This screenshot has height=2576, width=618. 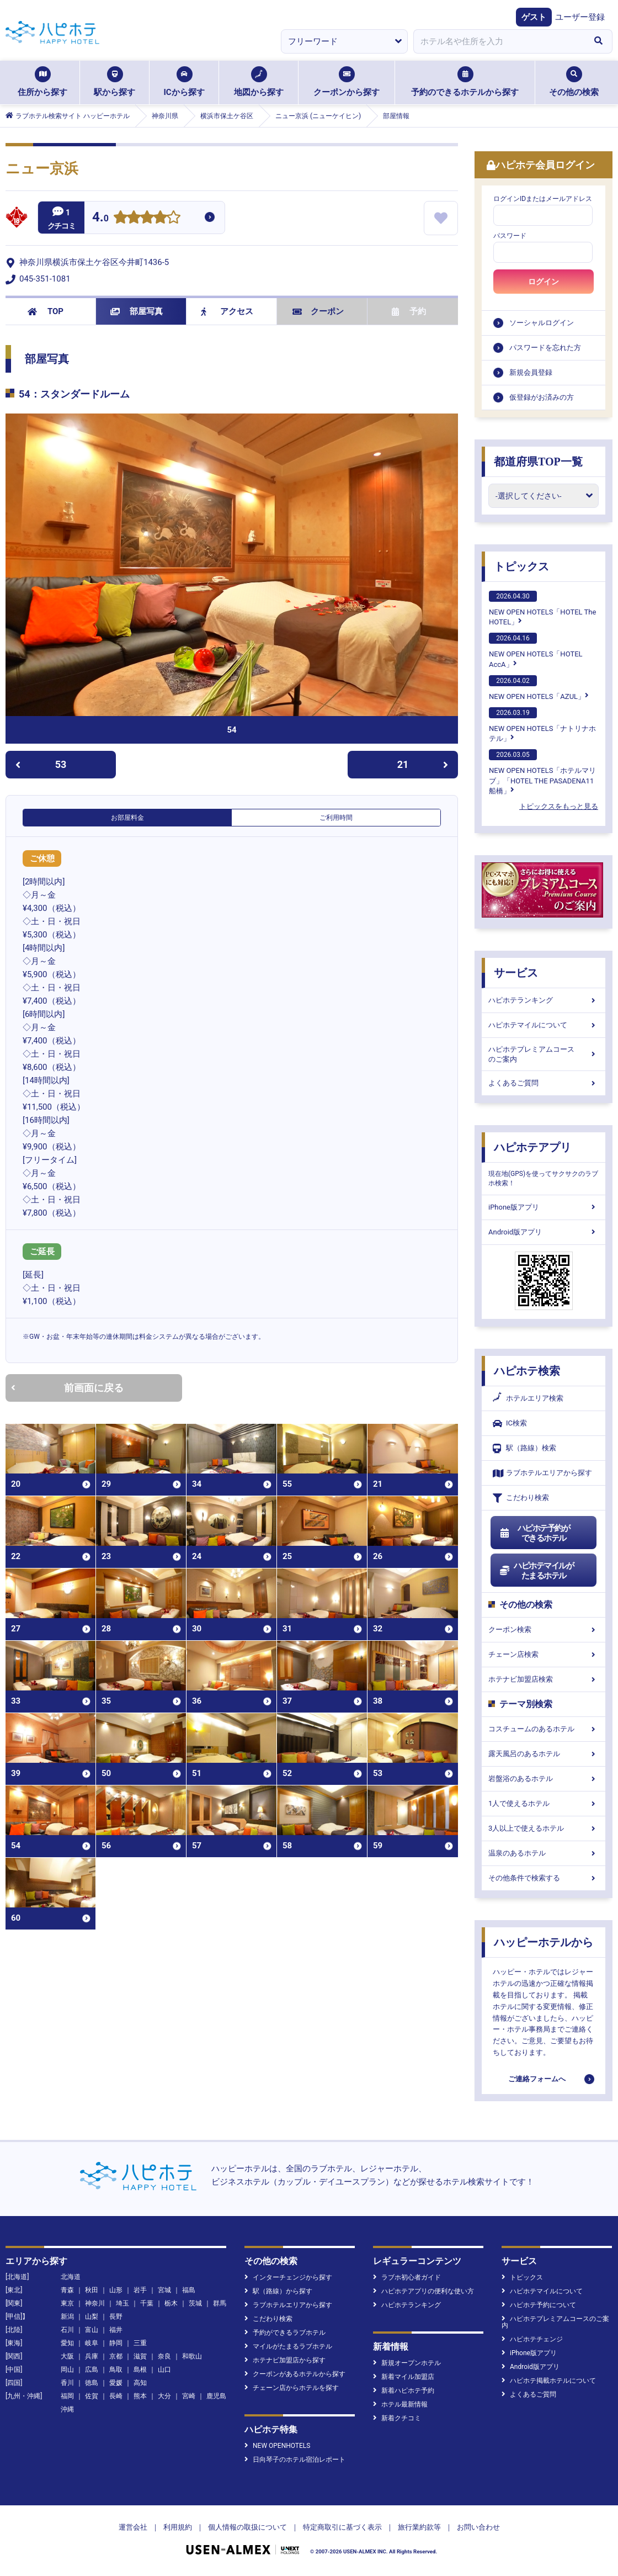 What do you see at coordinates (133, 2527) in the screenshot?
I see `運営会社` at bounding box center [133, 2527].